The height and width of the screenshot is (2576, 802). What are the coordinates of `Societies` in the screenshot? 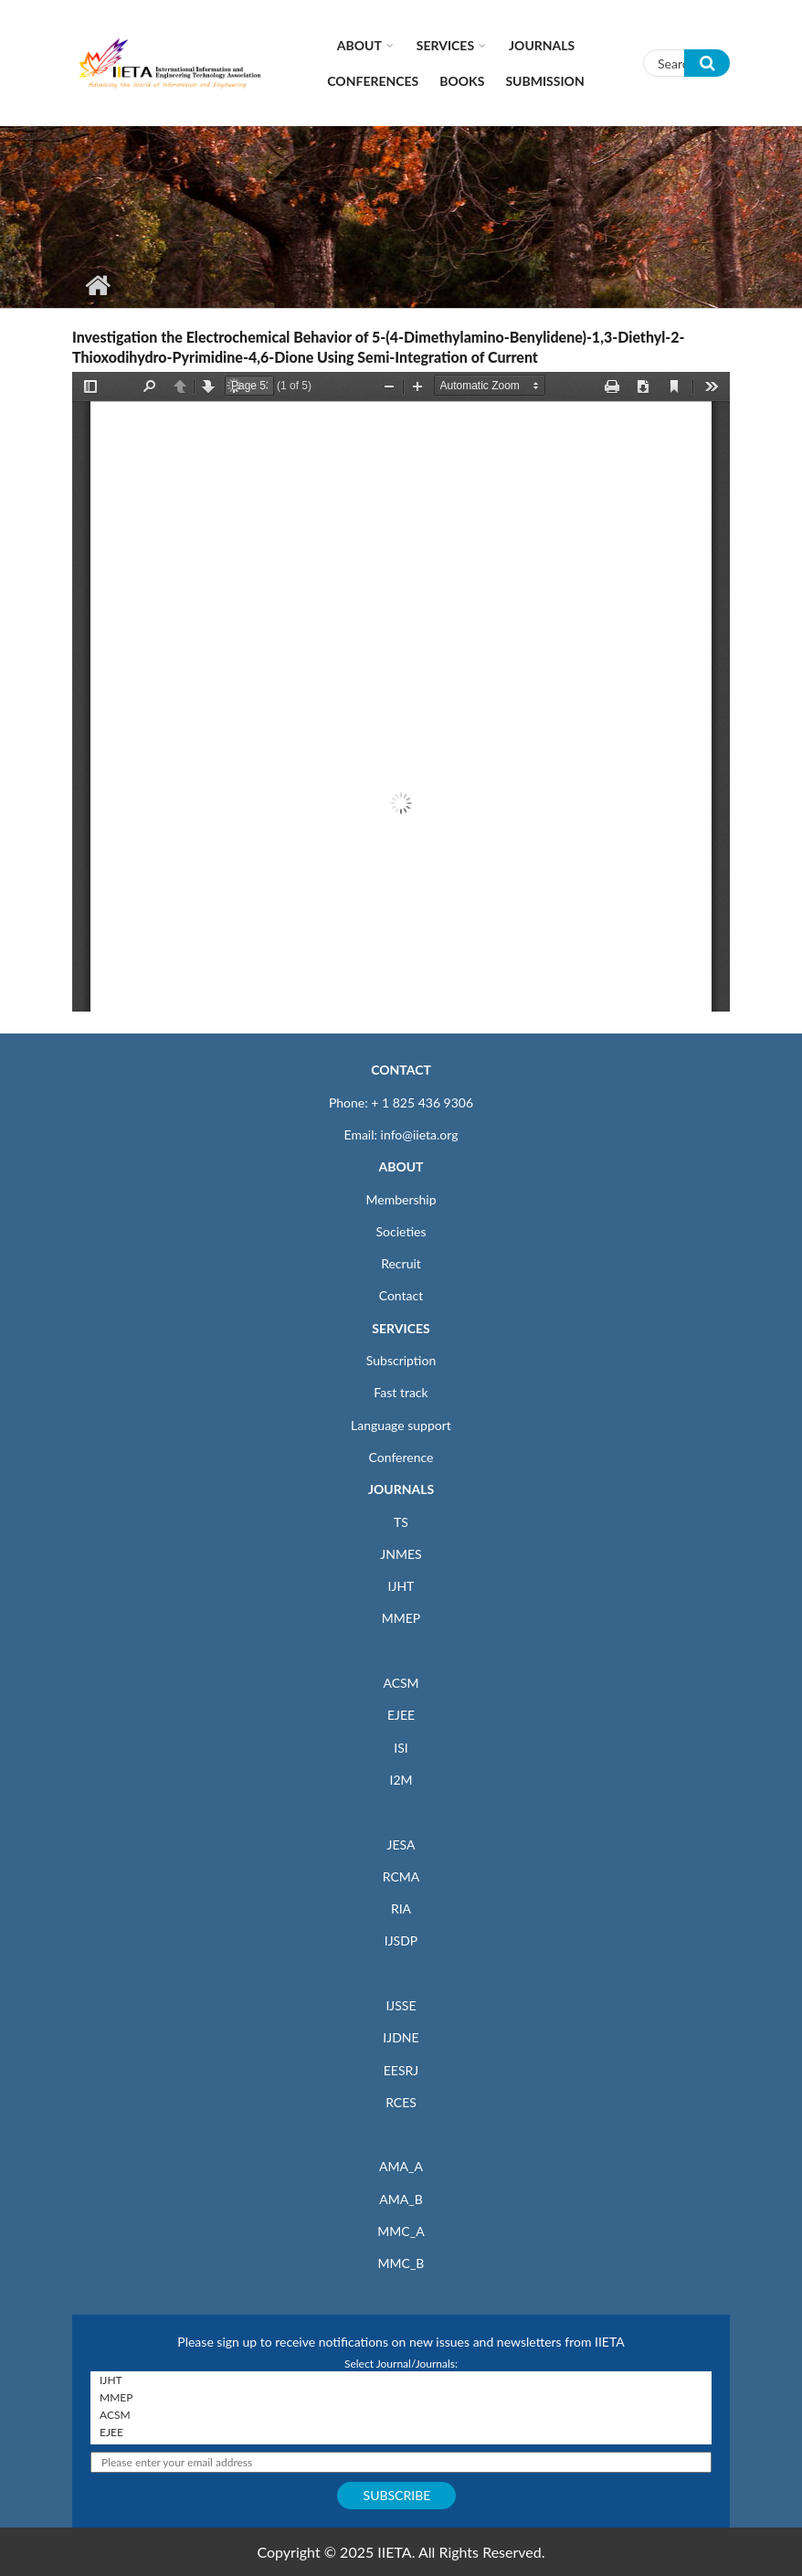 It's located at (401, 1231).